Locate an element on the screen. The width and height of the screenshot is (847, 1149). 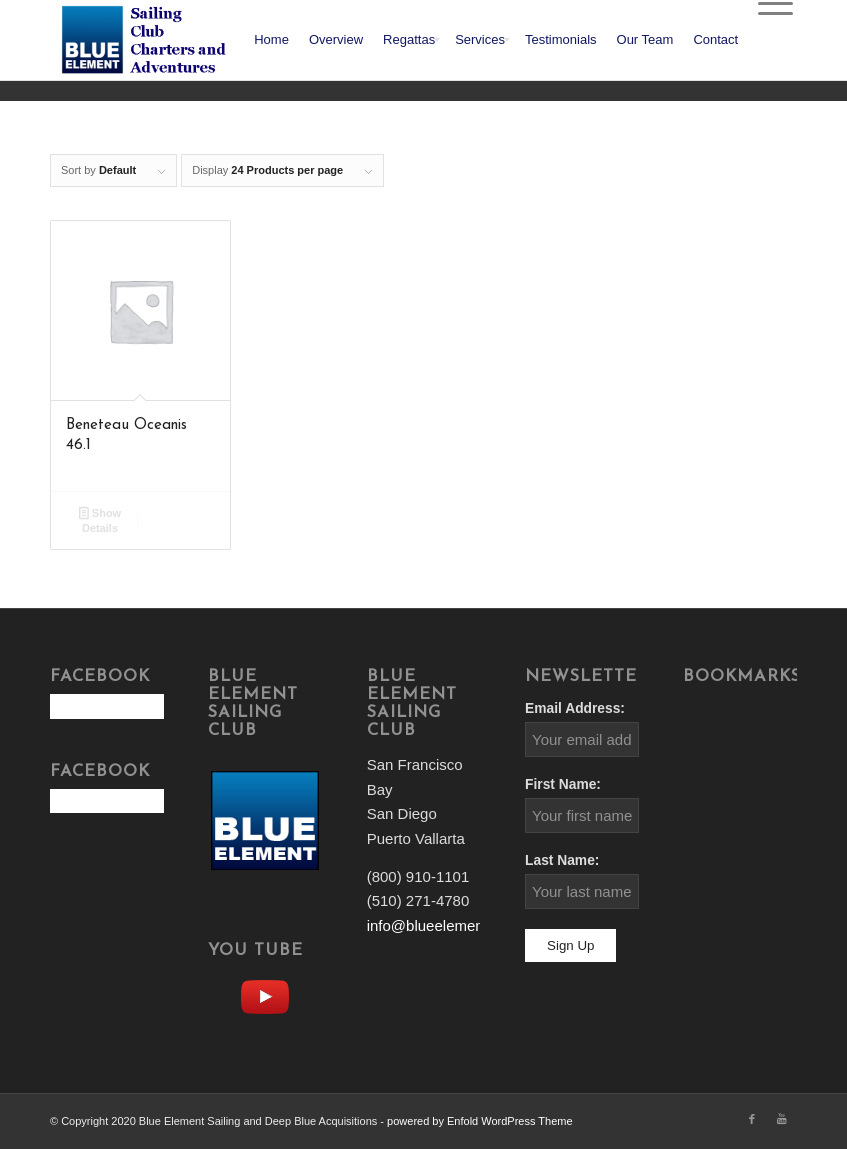
[menuitem] is located at coordinates (271, 40).